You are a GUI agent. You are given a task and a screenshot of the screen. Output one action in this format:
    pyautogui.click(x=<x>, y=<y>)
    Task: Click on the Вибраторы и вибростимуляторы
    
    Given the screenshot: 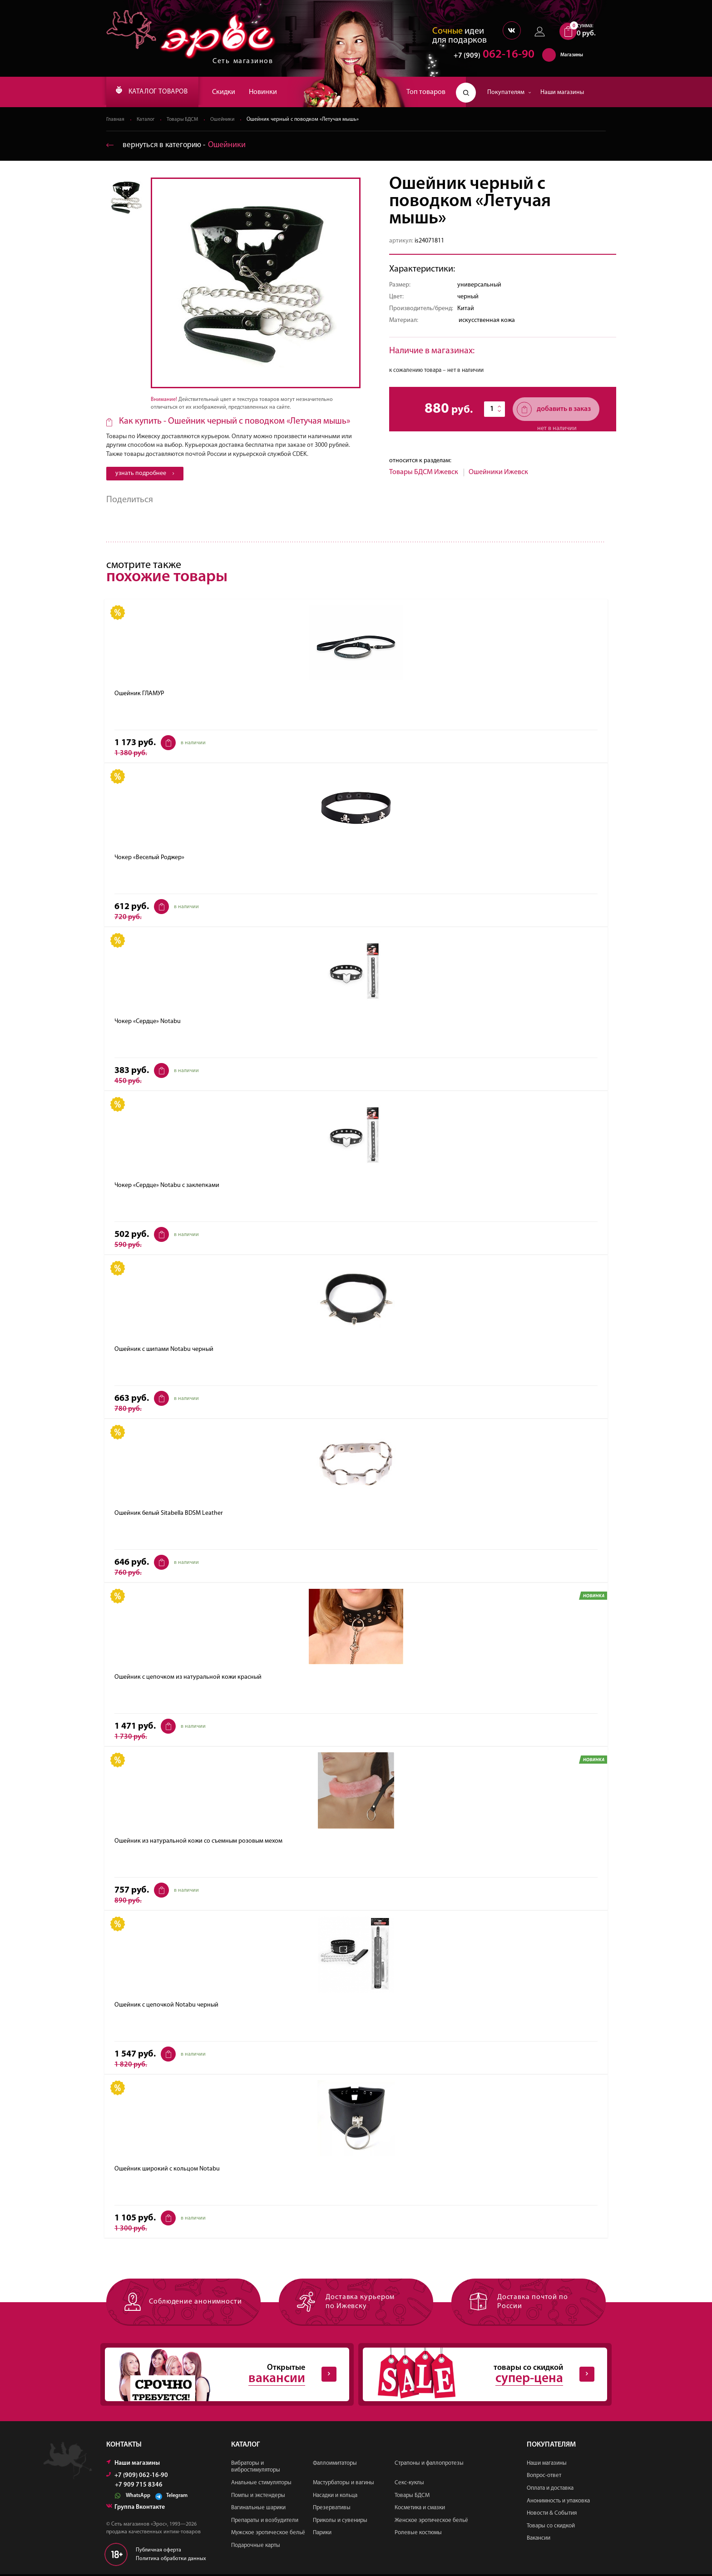 What is the action you would take?
    pyautogui.click(x=255, y=2468)
    